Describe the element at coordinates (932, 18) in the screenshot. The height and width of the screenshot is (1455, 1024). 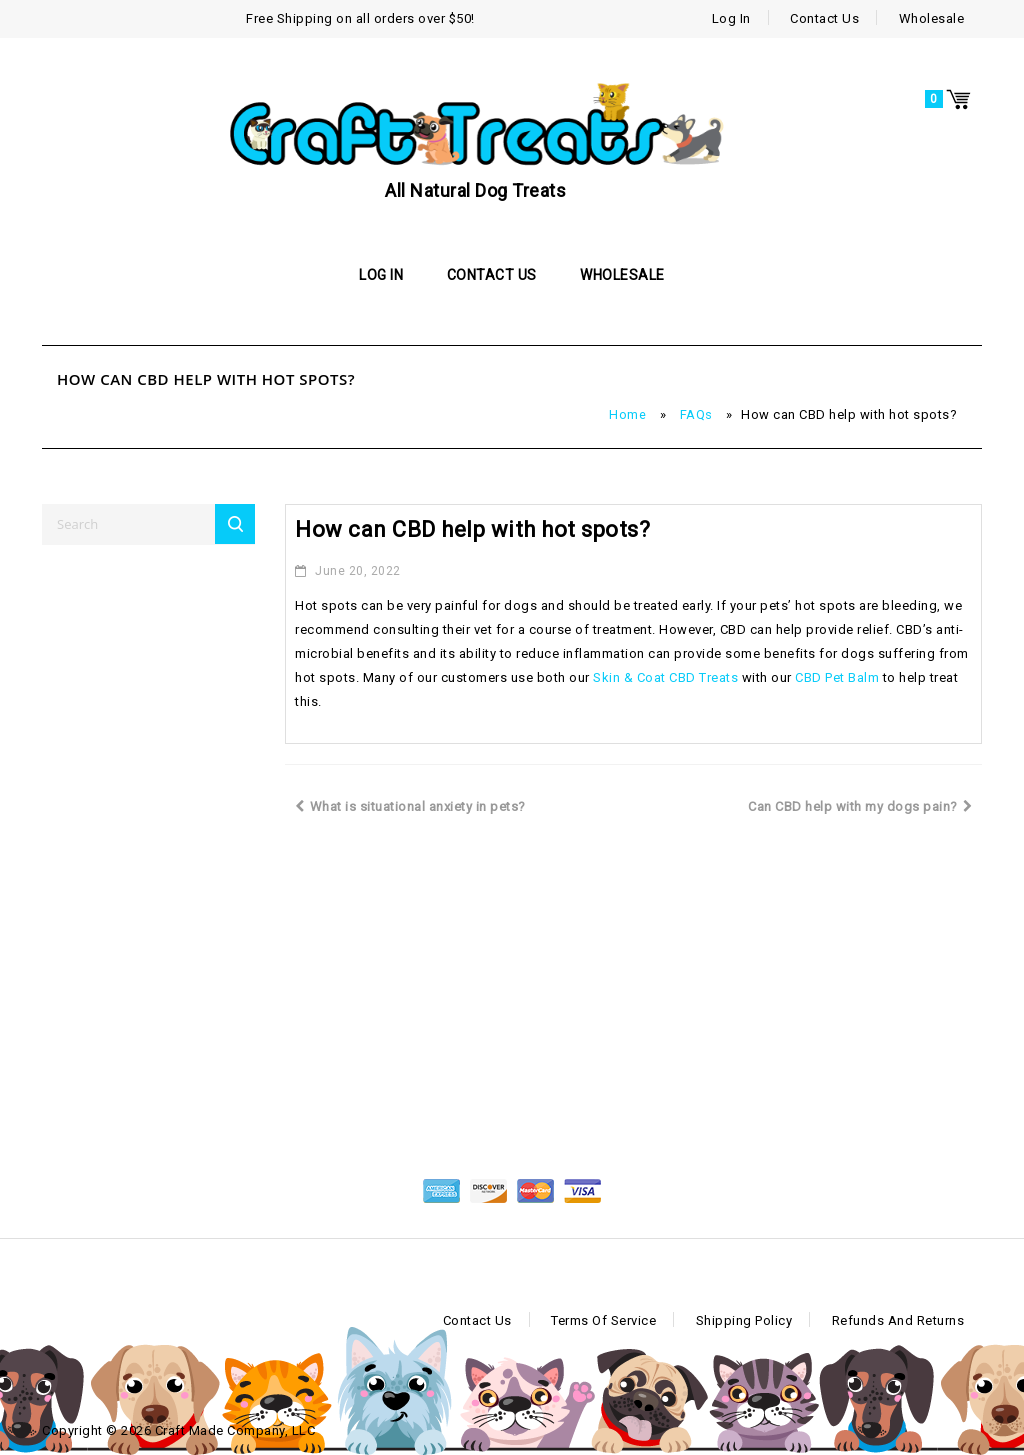
I see `Wholesale` at that location.